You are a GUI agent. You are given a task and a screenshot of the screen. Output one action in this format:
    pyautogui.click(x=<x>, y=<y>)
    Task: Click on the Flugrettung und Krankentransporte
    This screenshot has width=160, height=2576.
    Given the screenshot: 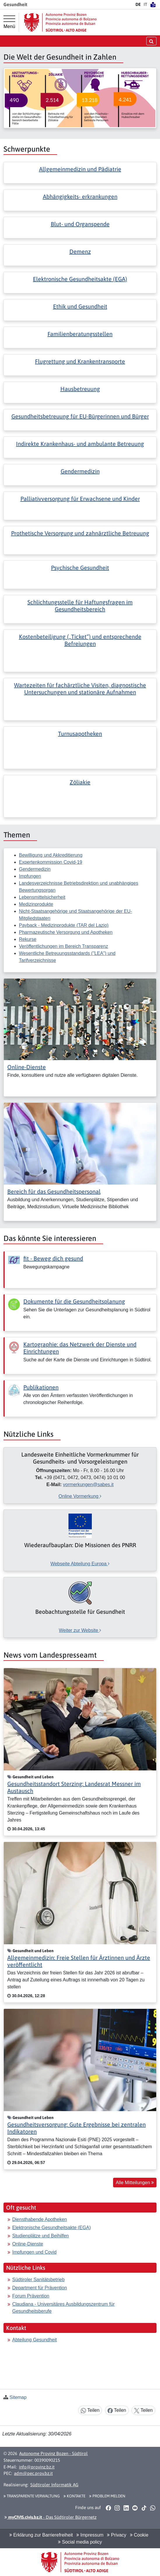 What is the action you would take?
    pyautogui.click(x=80, y=361)
    